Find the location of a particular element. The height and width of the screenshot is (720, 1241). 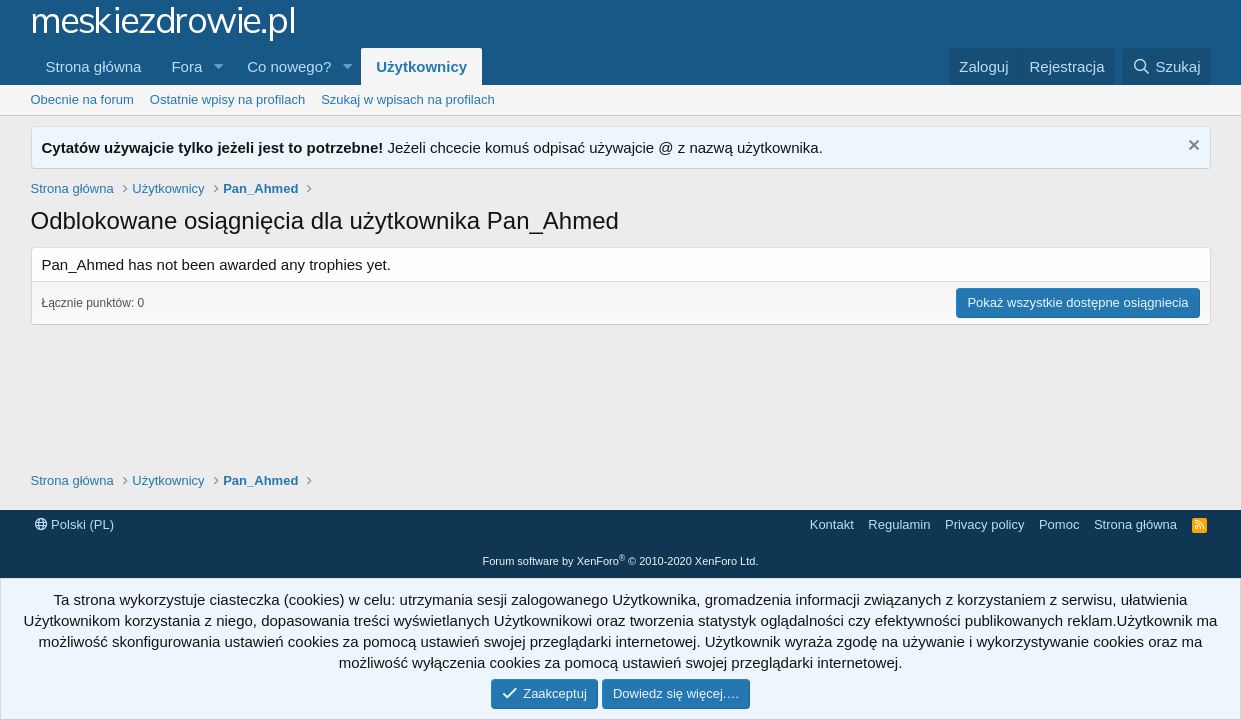

Szukaj w wpisach na profilach is located at coordinates (407, 99).